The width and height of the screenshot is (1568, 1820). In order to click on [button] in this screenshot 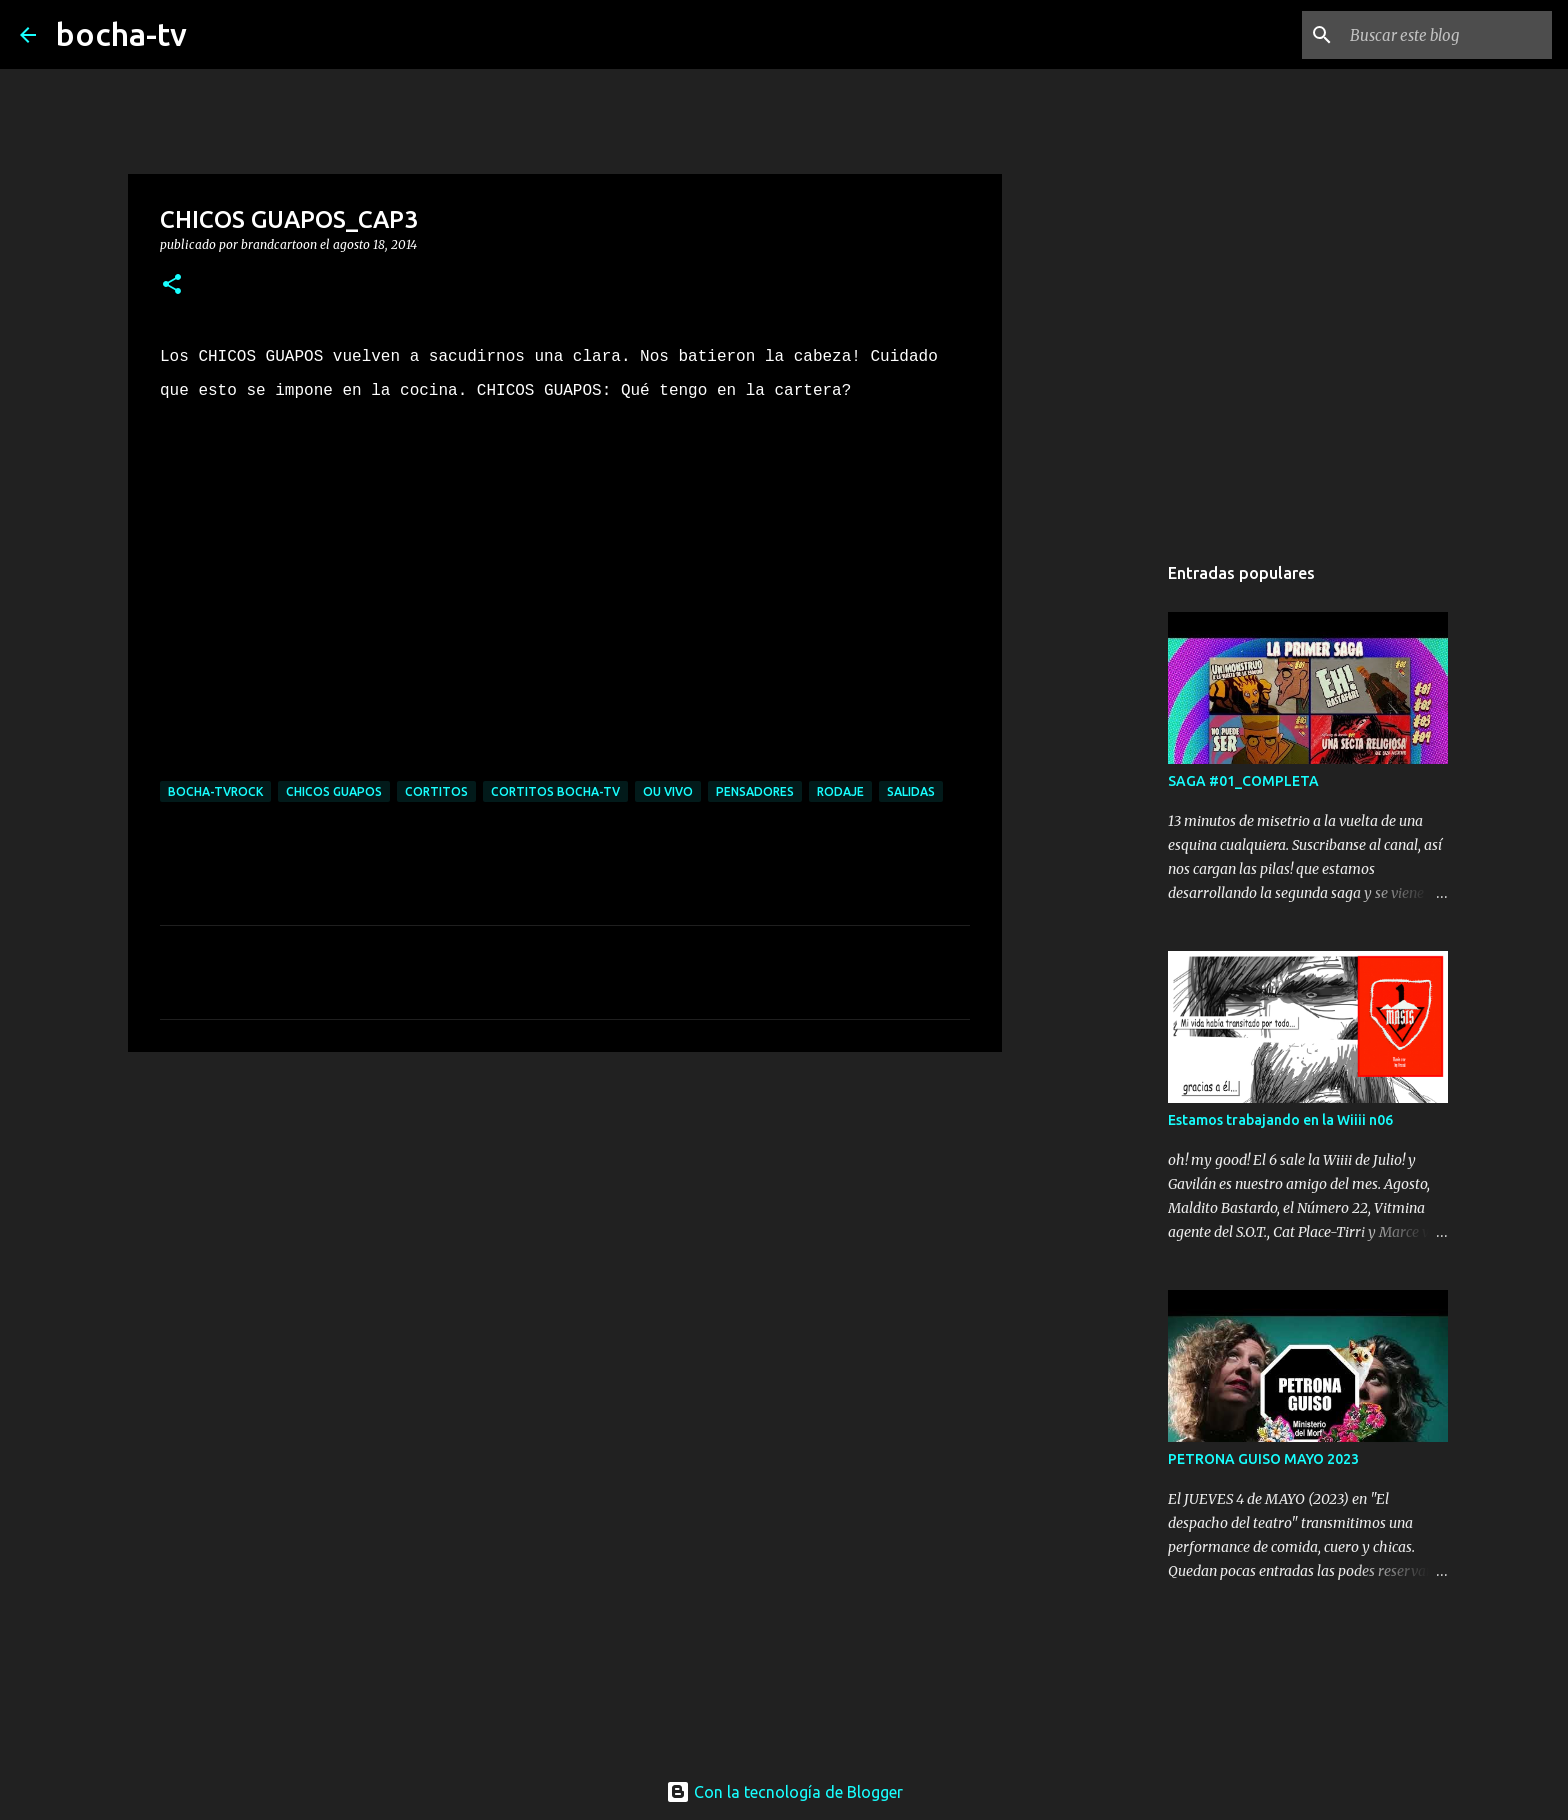, I will do `click(172, 285)`.